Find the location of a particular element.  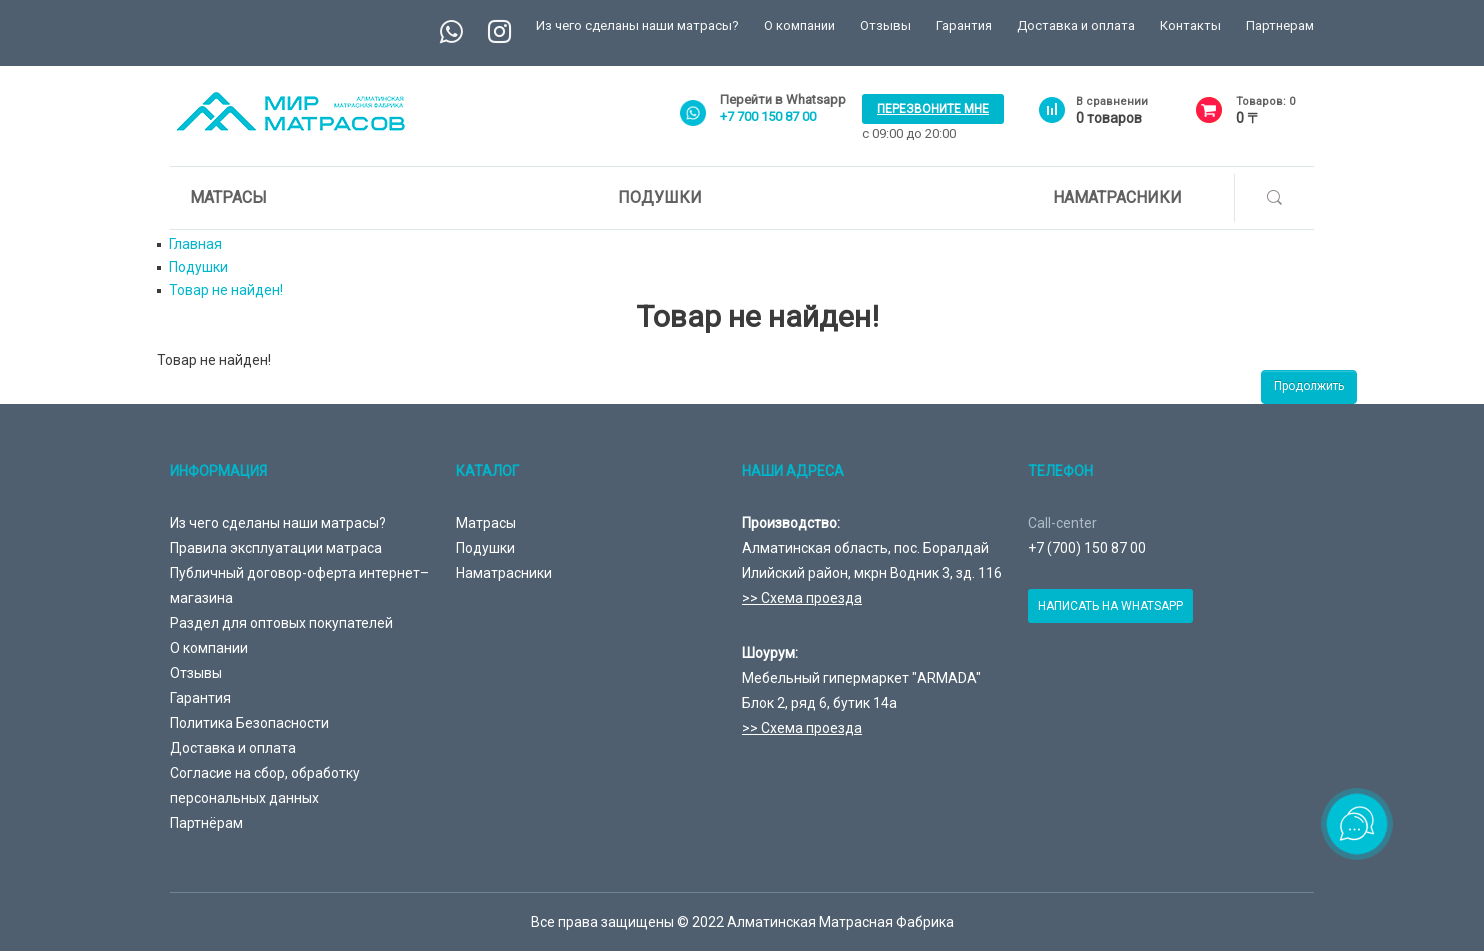

Контакты is located at coordinates (1190, 25).